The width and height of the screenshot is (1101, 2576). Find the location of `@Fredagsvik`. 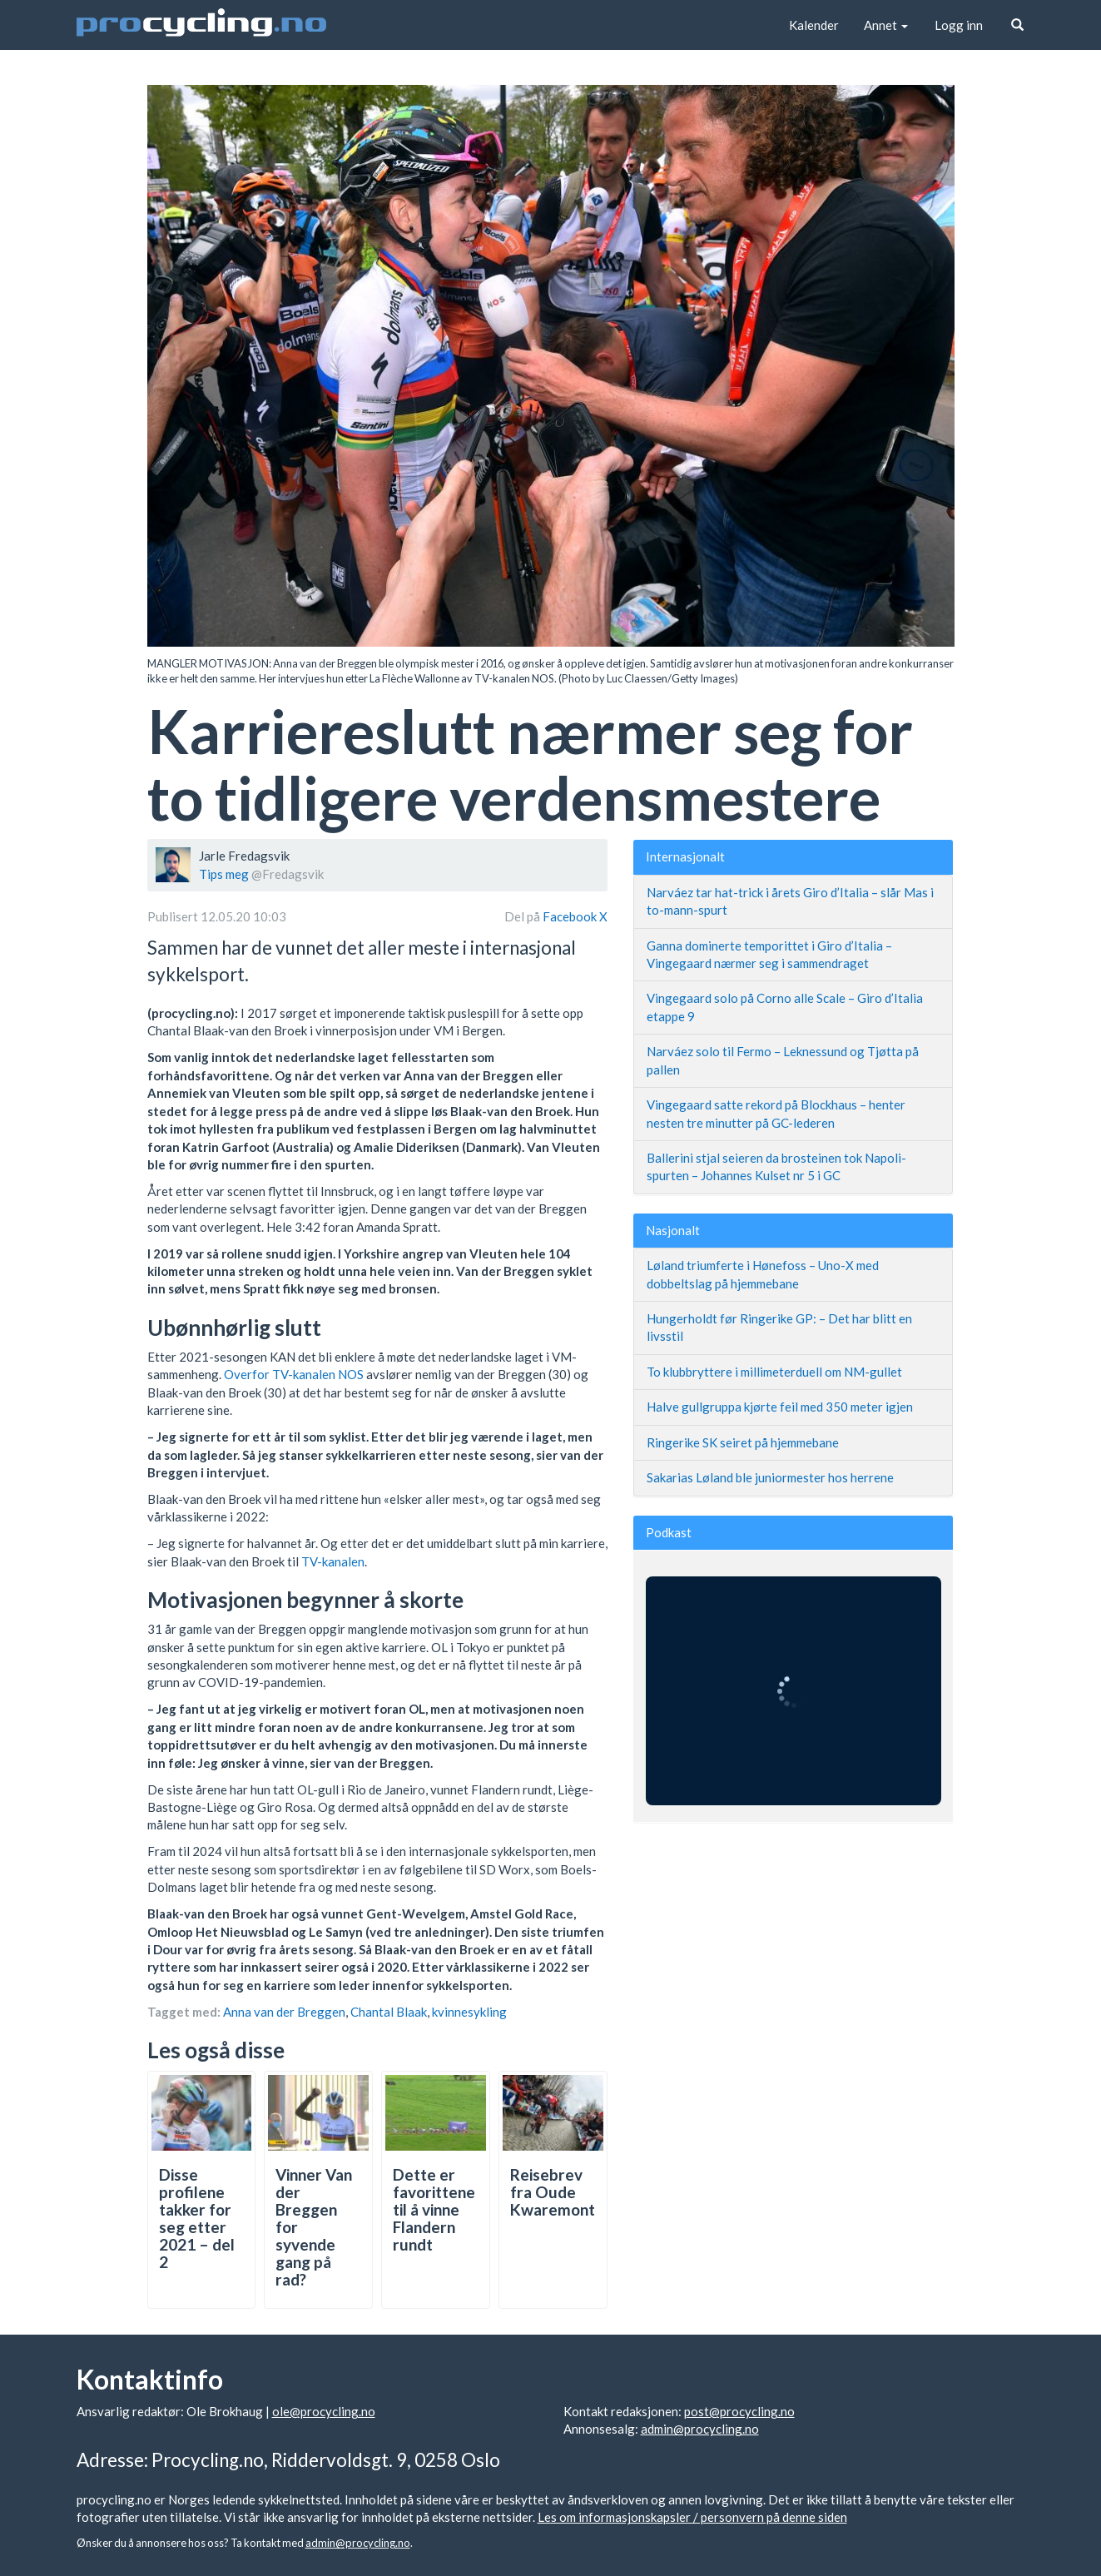

@Fredagsvik is located at coordinates (287, 873).